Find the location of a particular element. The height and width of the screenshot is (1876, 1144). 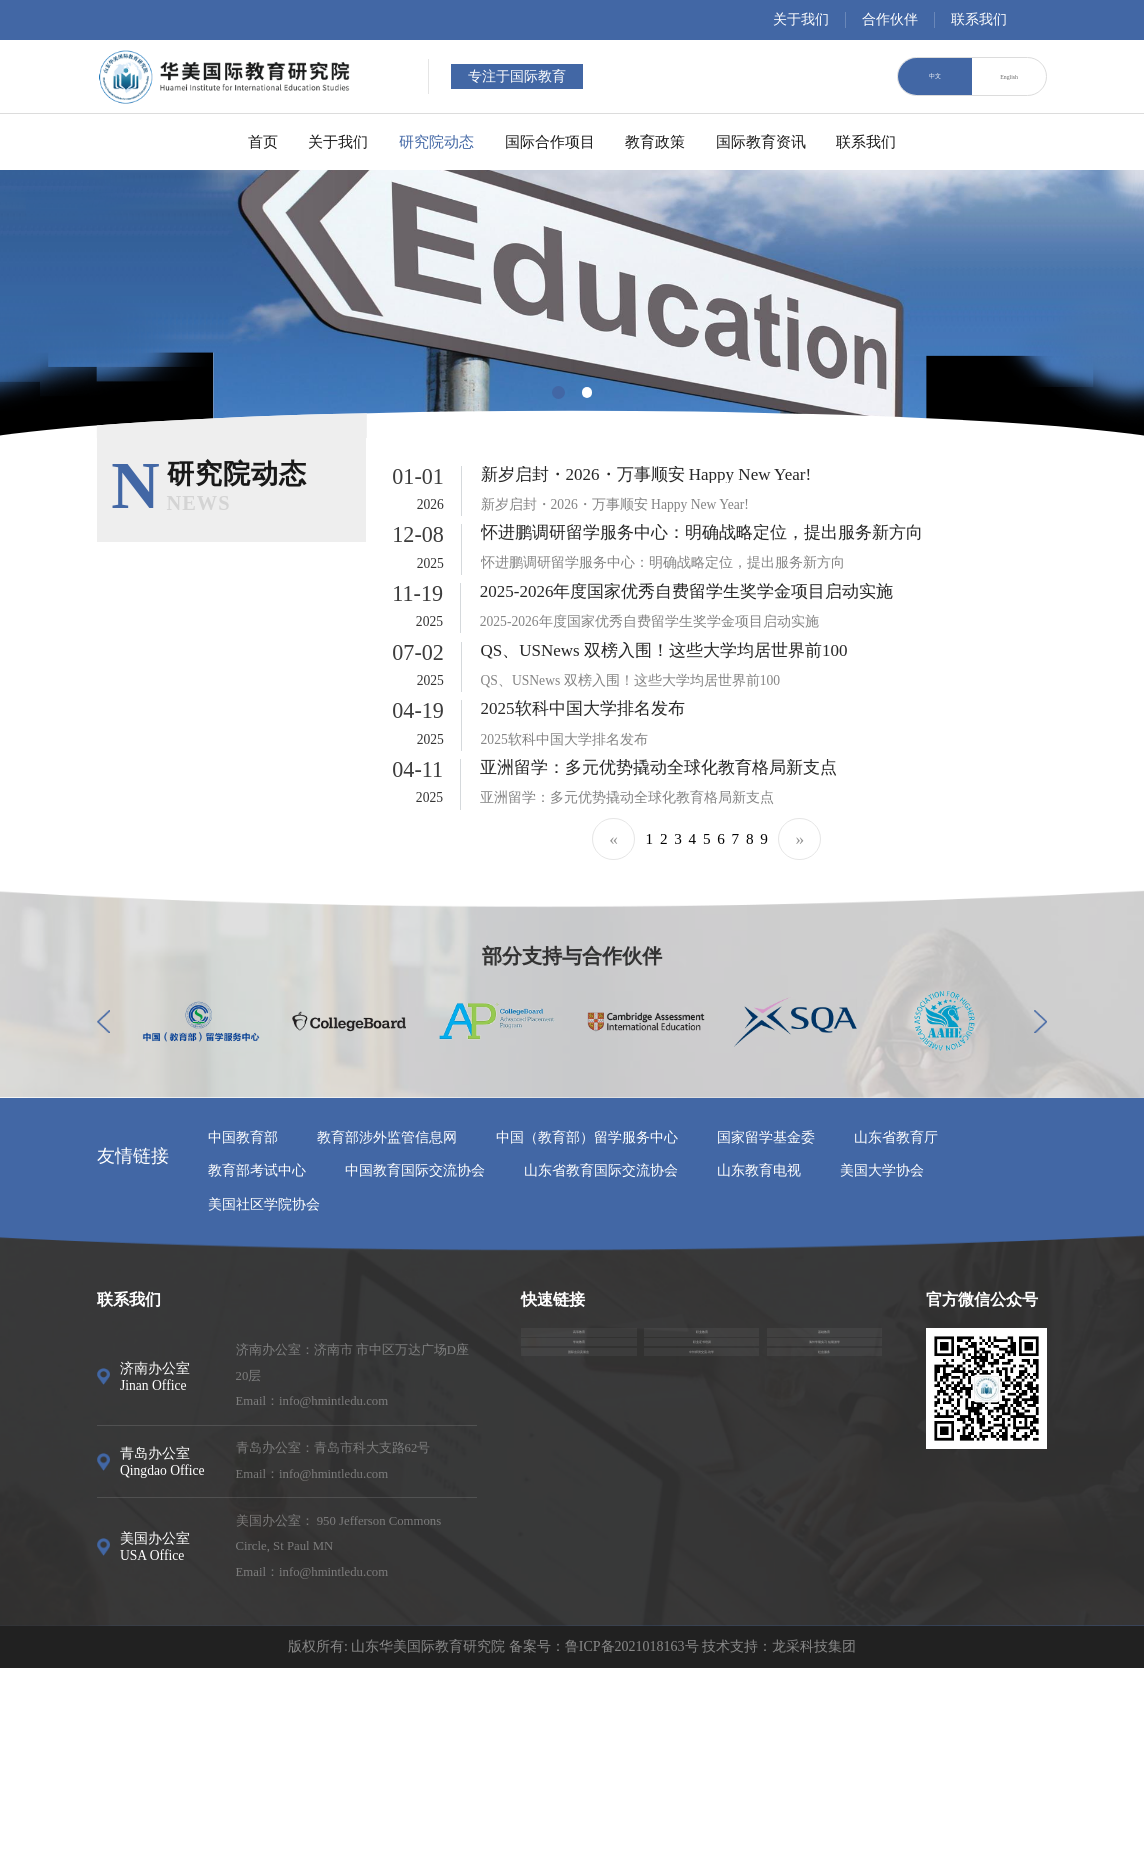

技术支持：龙采科技集团 is located at coordinates (779, 1854).